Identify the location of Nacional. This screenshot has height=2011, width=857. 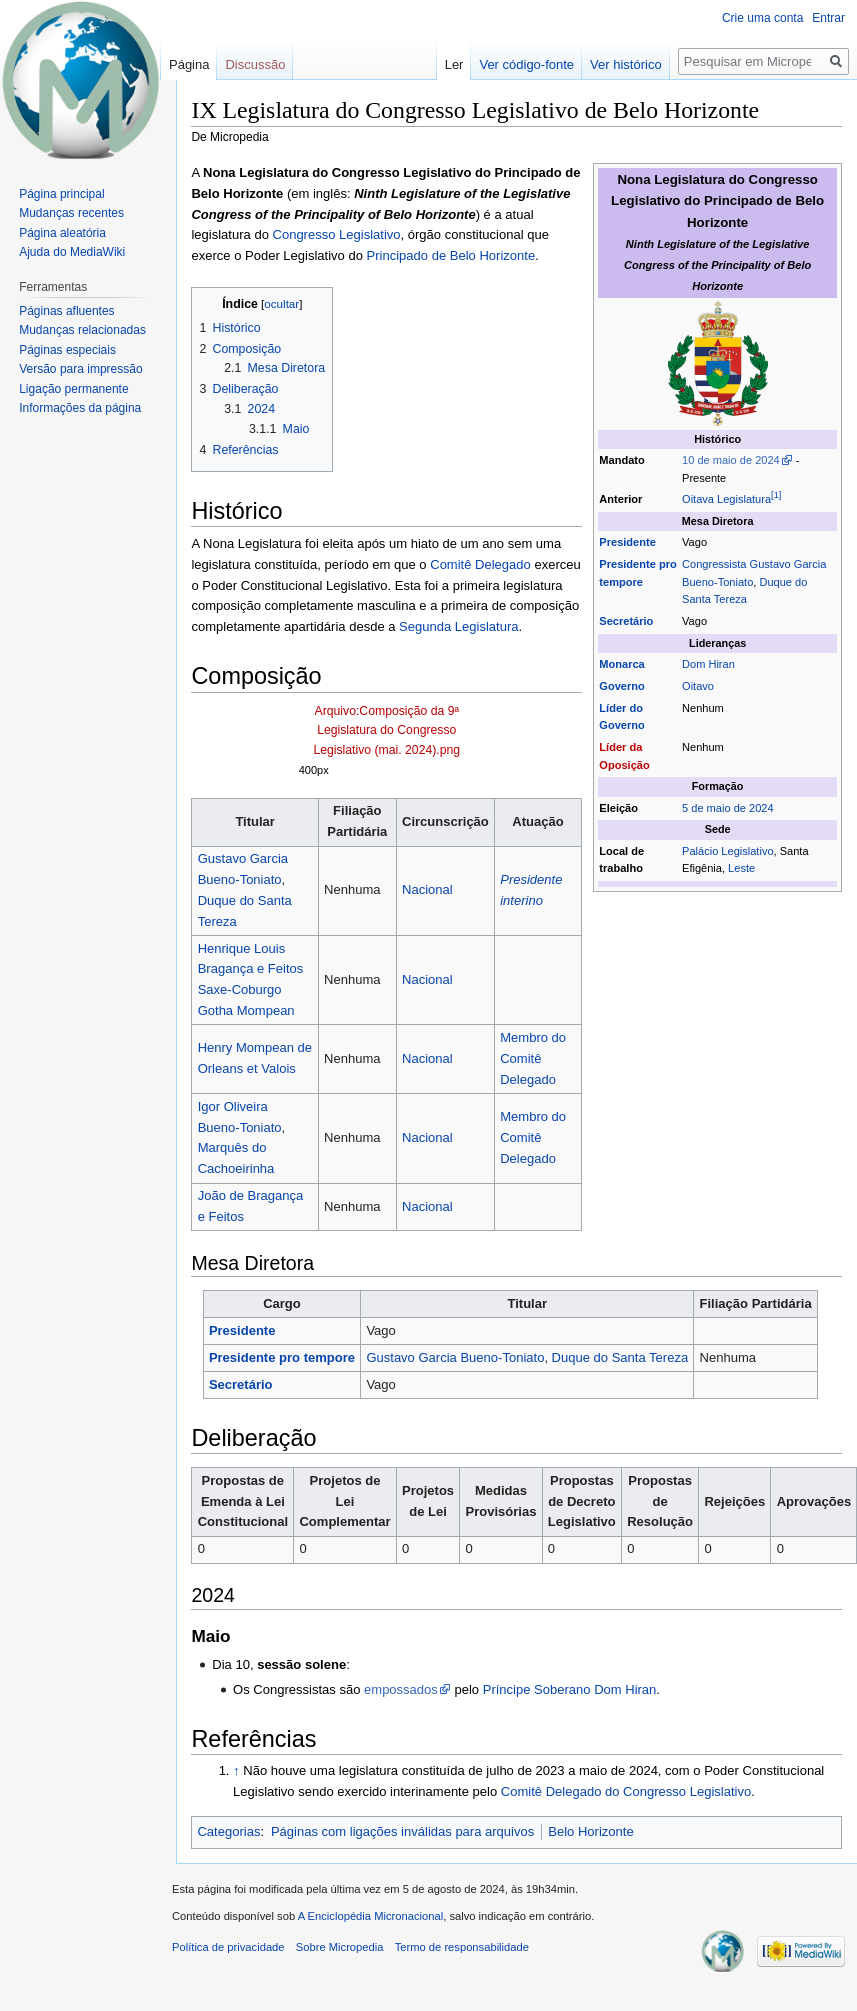
(427, 889).